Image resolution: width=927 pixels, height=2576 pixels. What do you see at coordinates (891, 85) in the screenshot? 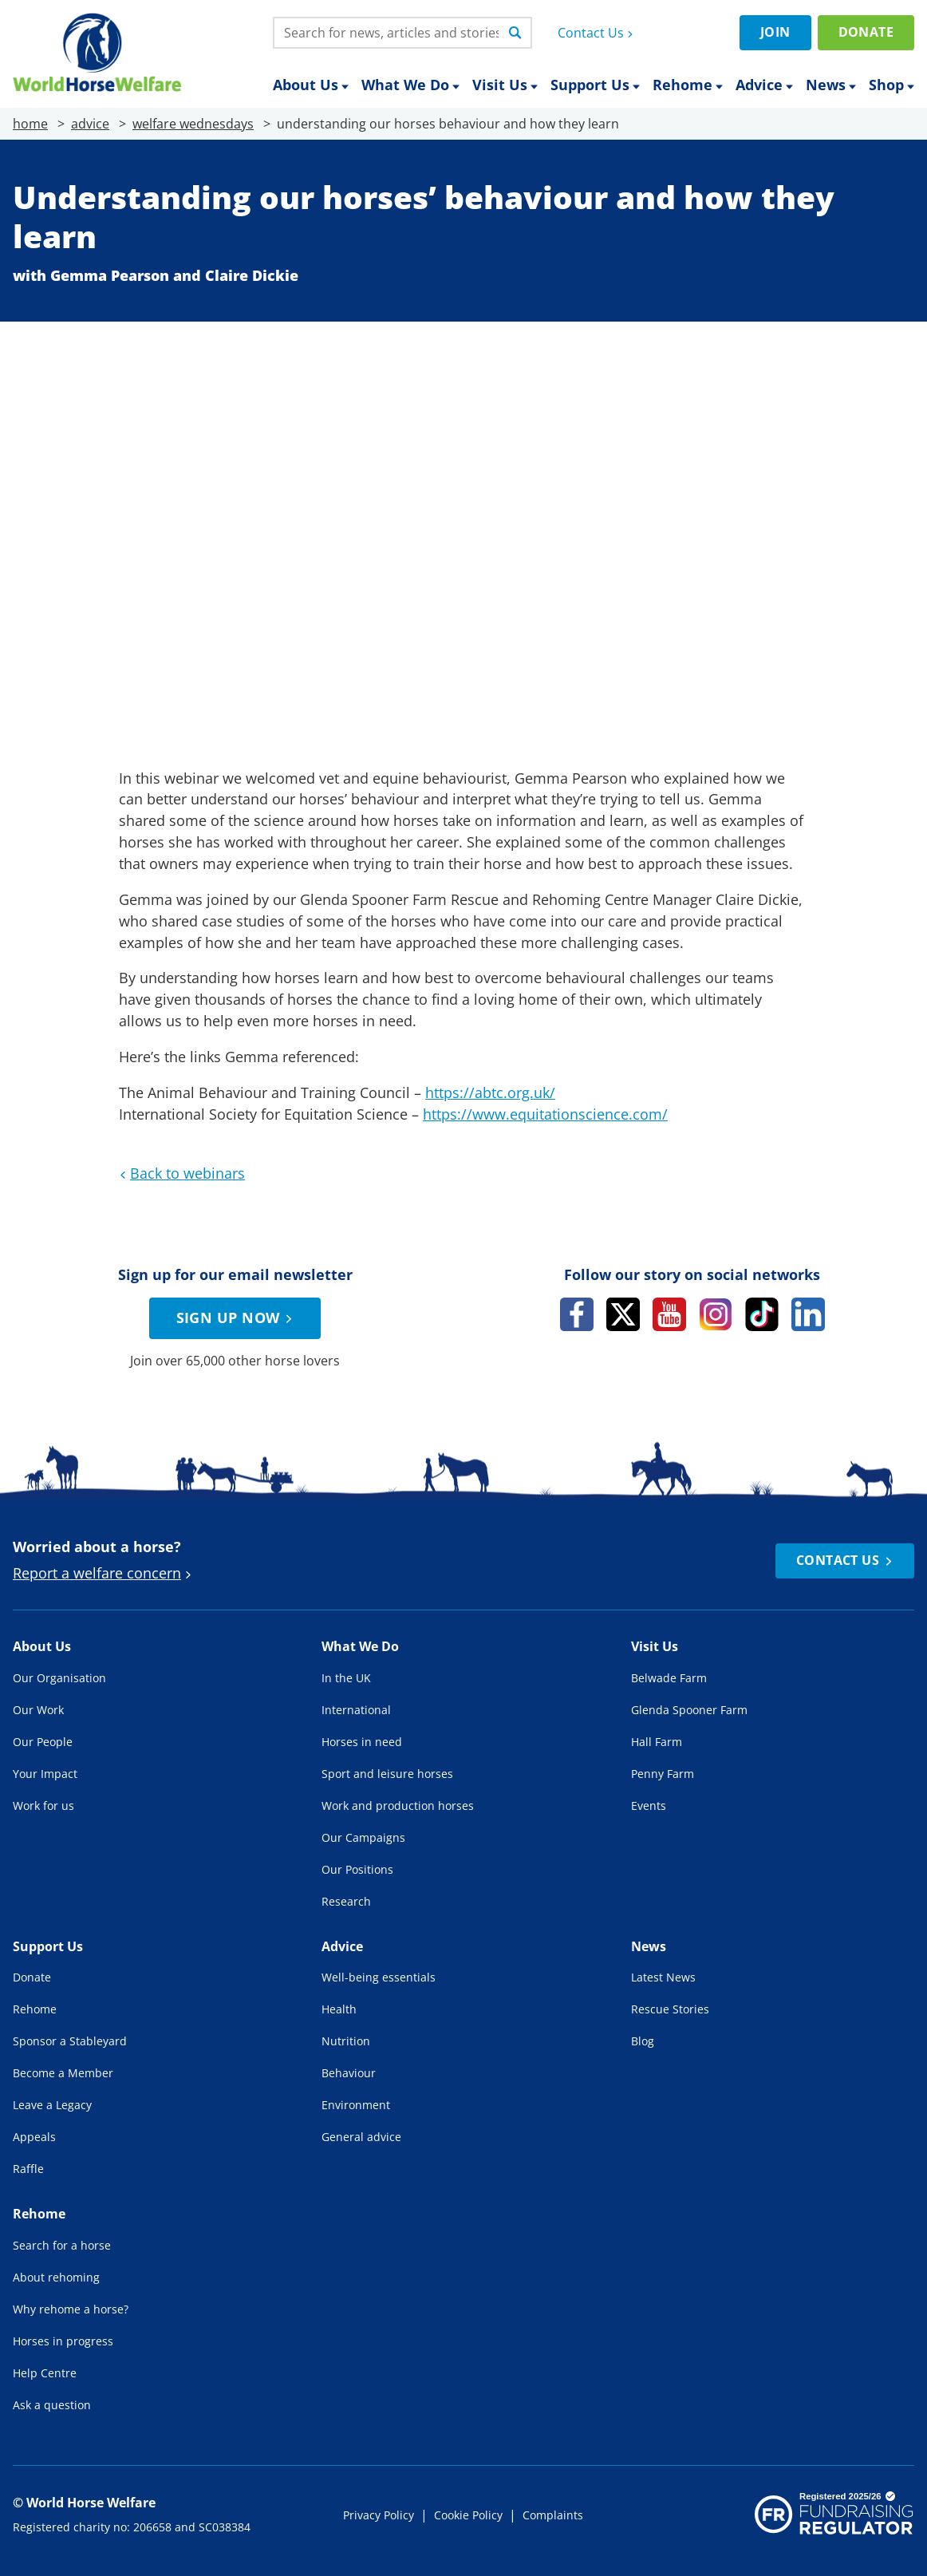
I see `Shop` at bounding box center [891, 85].